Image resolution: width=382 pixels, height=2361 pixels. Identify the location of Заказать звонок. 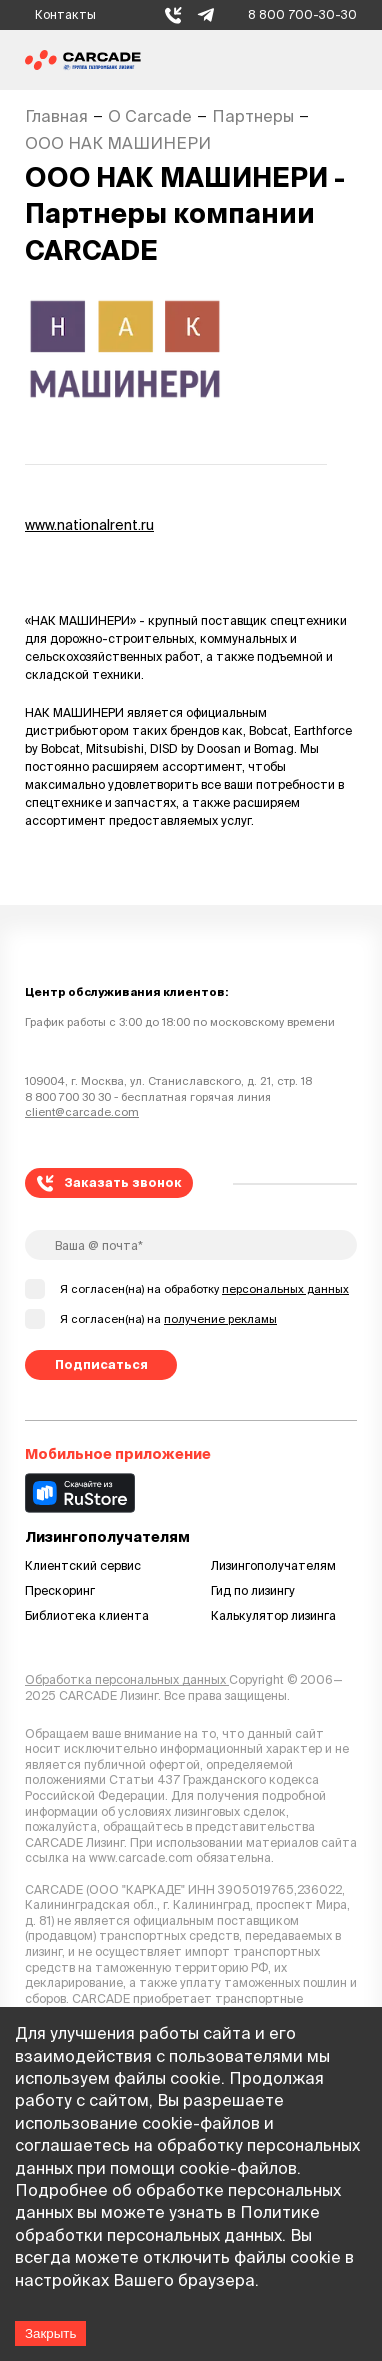
(109, 1183).